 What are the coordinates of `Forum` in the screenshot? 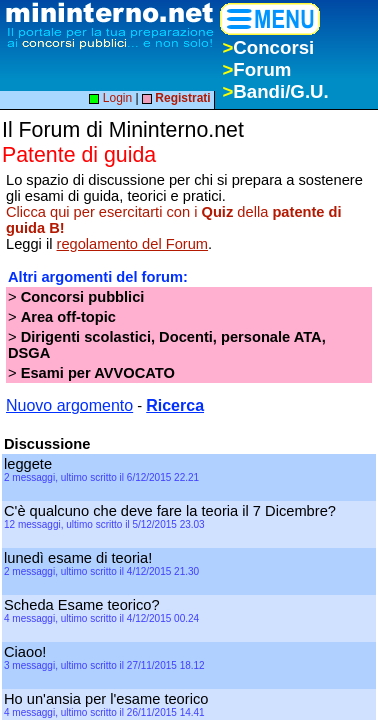 It's located at (256, 69).